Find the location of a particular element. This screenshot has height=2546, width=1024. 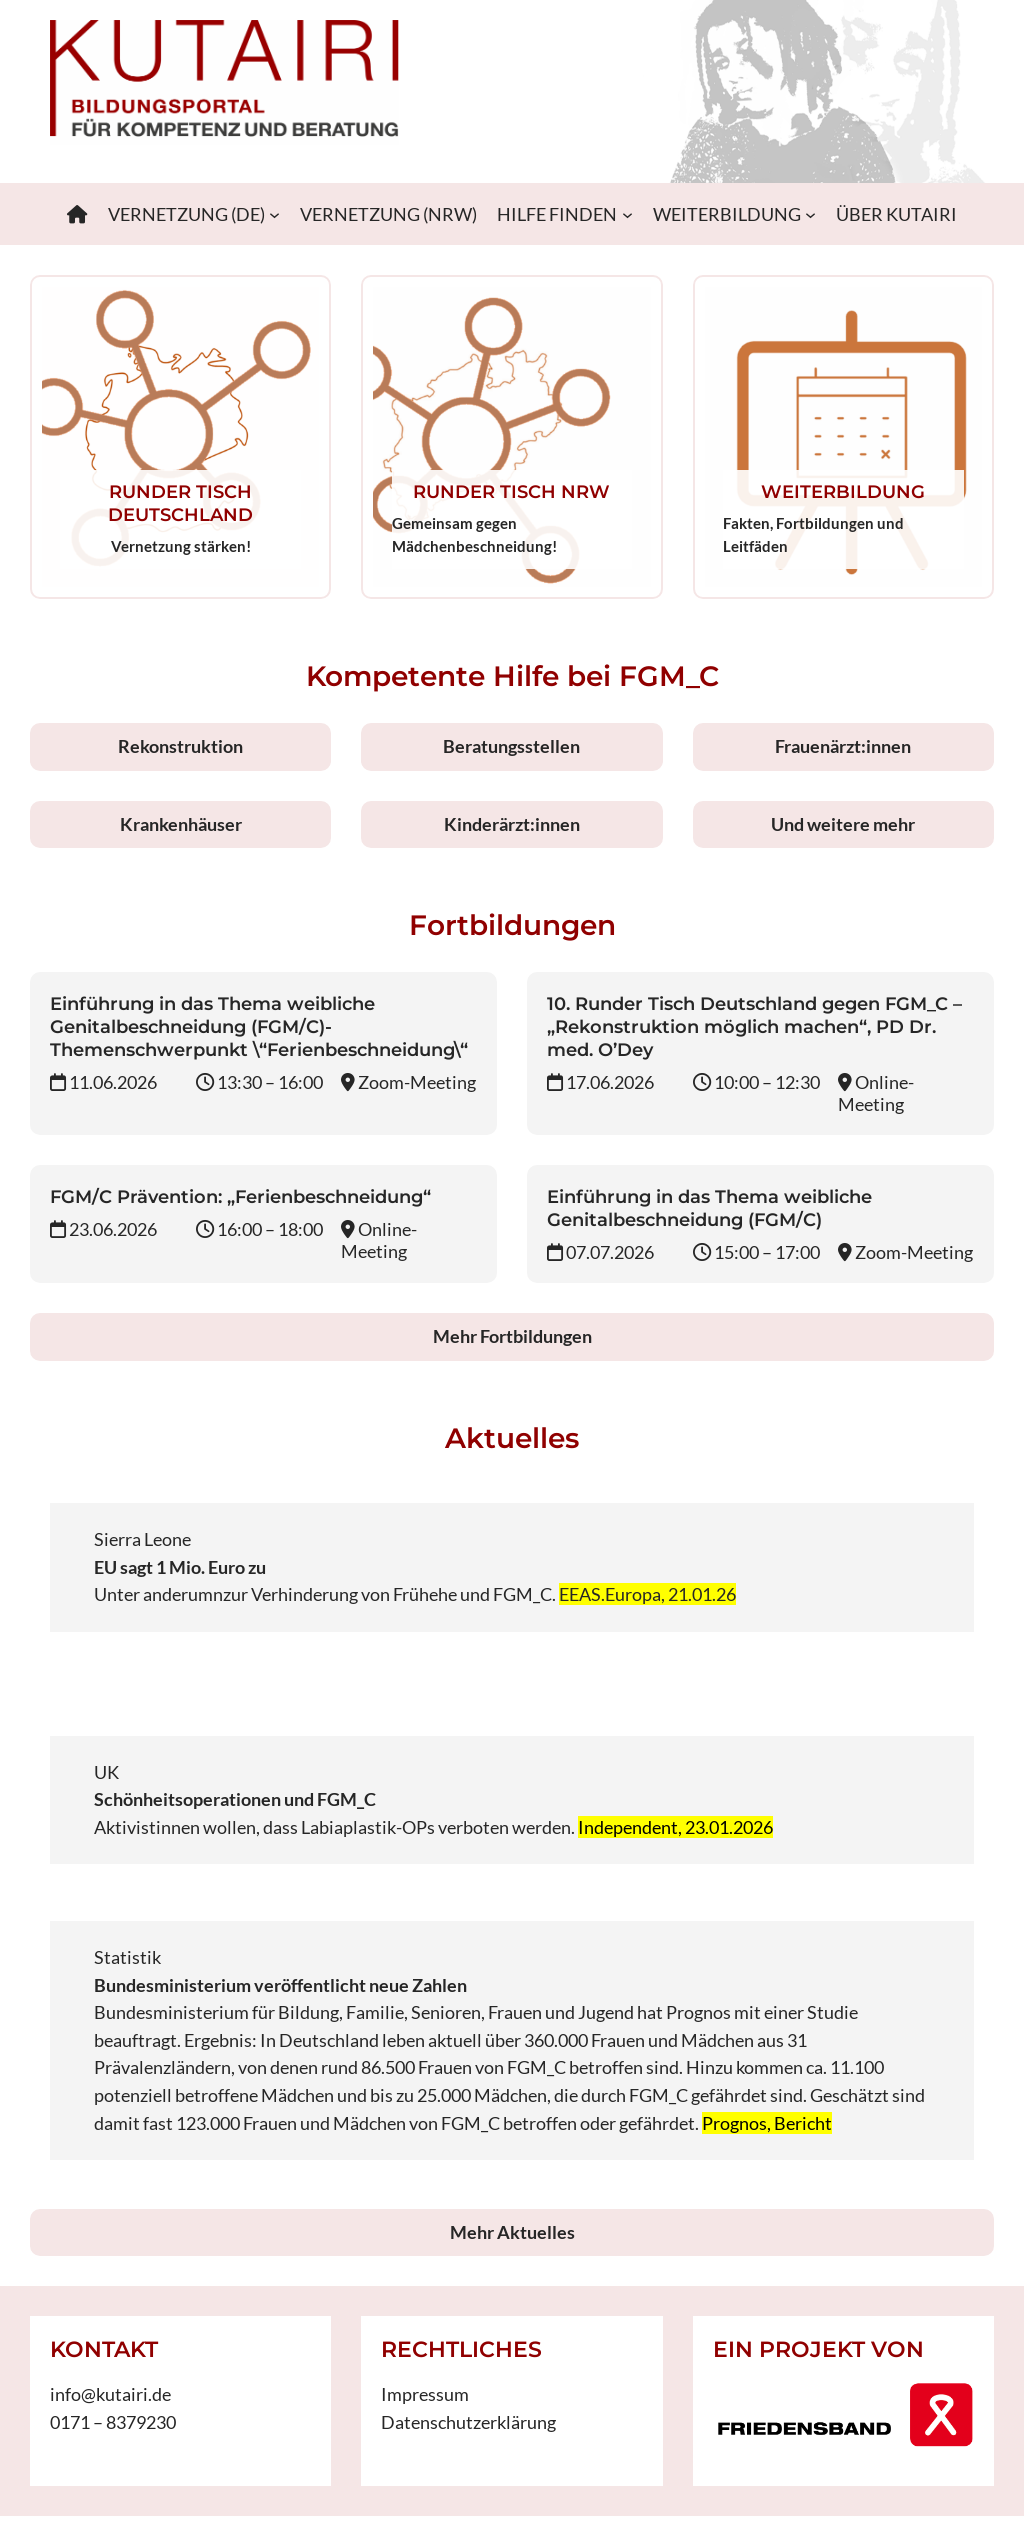

RUNDER TISCH NRW is located at coordinates (511, 491).